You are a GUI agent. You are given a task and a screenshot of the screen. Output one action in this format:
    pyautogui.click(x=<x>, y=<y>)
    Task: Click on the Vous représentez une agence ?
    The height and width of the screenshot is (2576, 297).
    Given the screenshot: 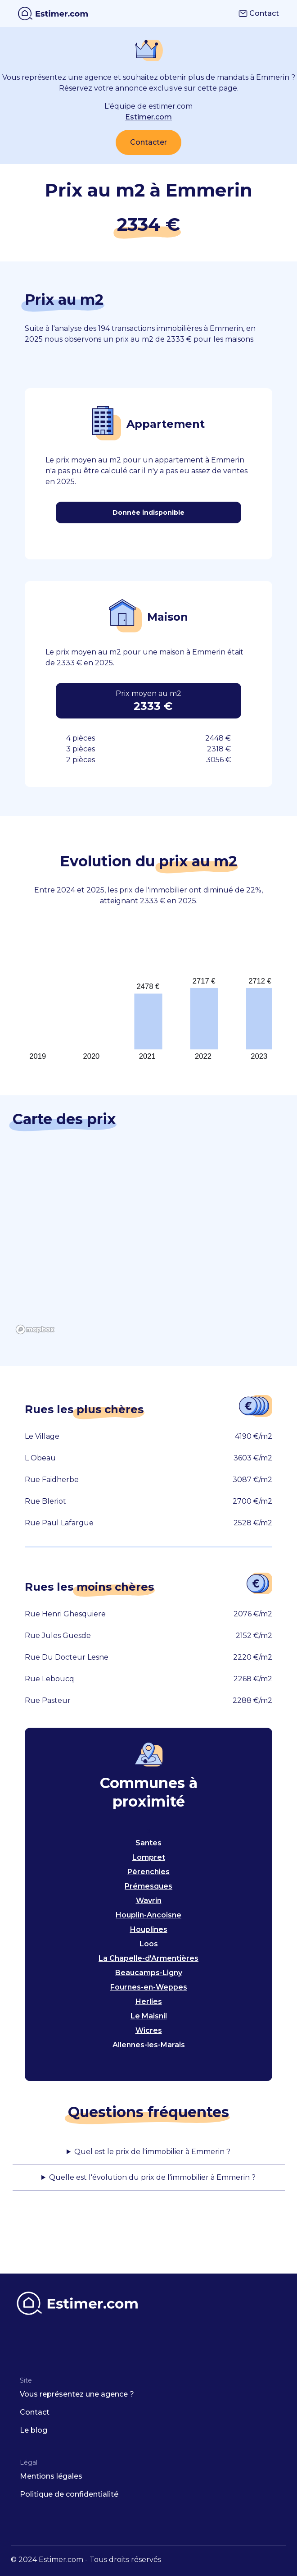 What is the action you would take?
    pyautogui.click(x=77, y=2394)
    